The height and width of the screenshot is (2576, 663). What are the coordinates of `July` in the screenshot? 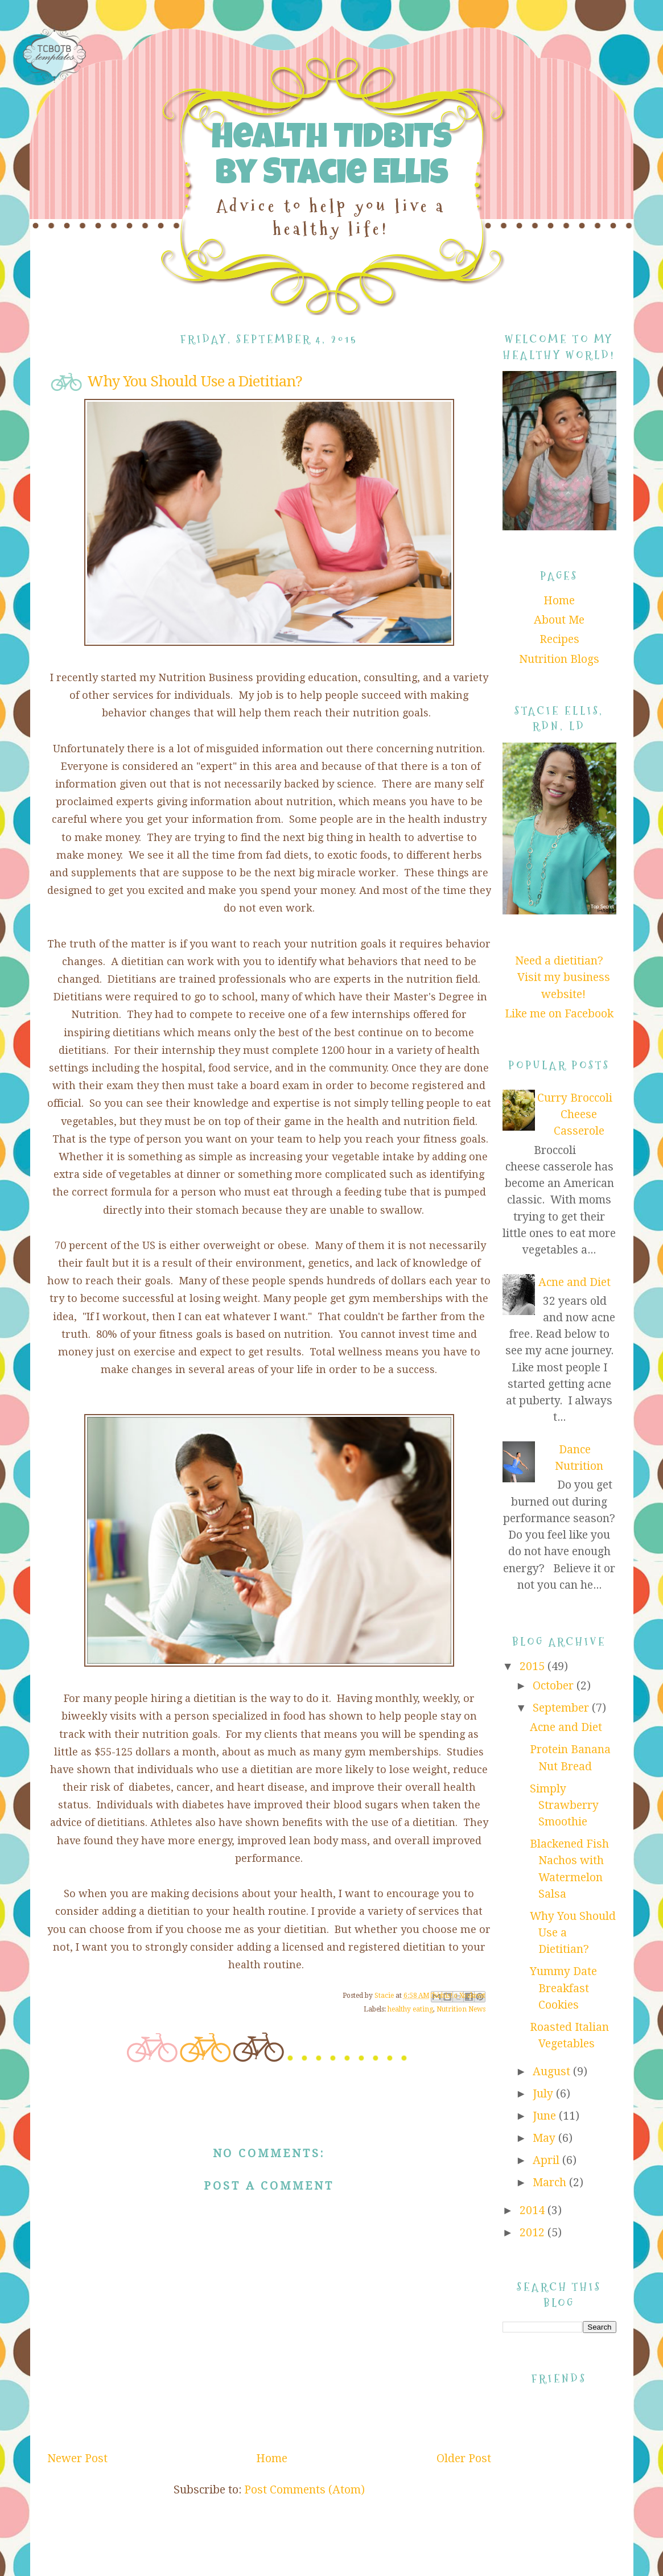 It's located at (544, 2093).